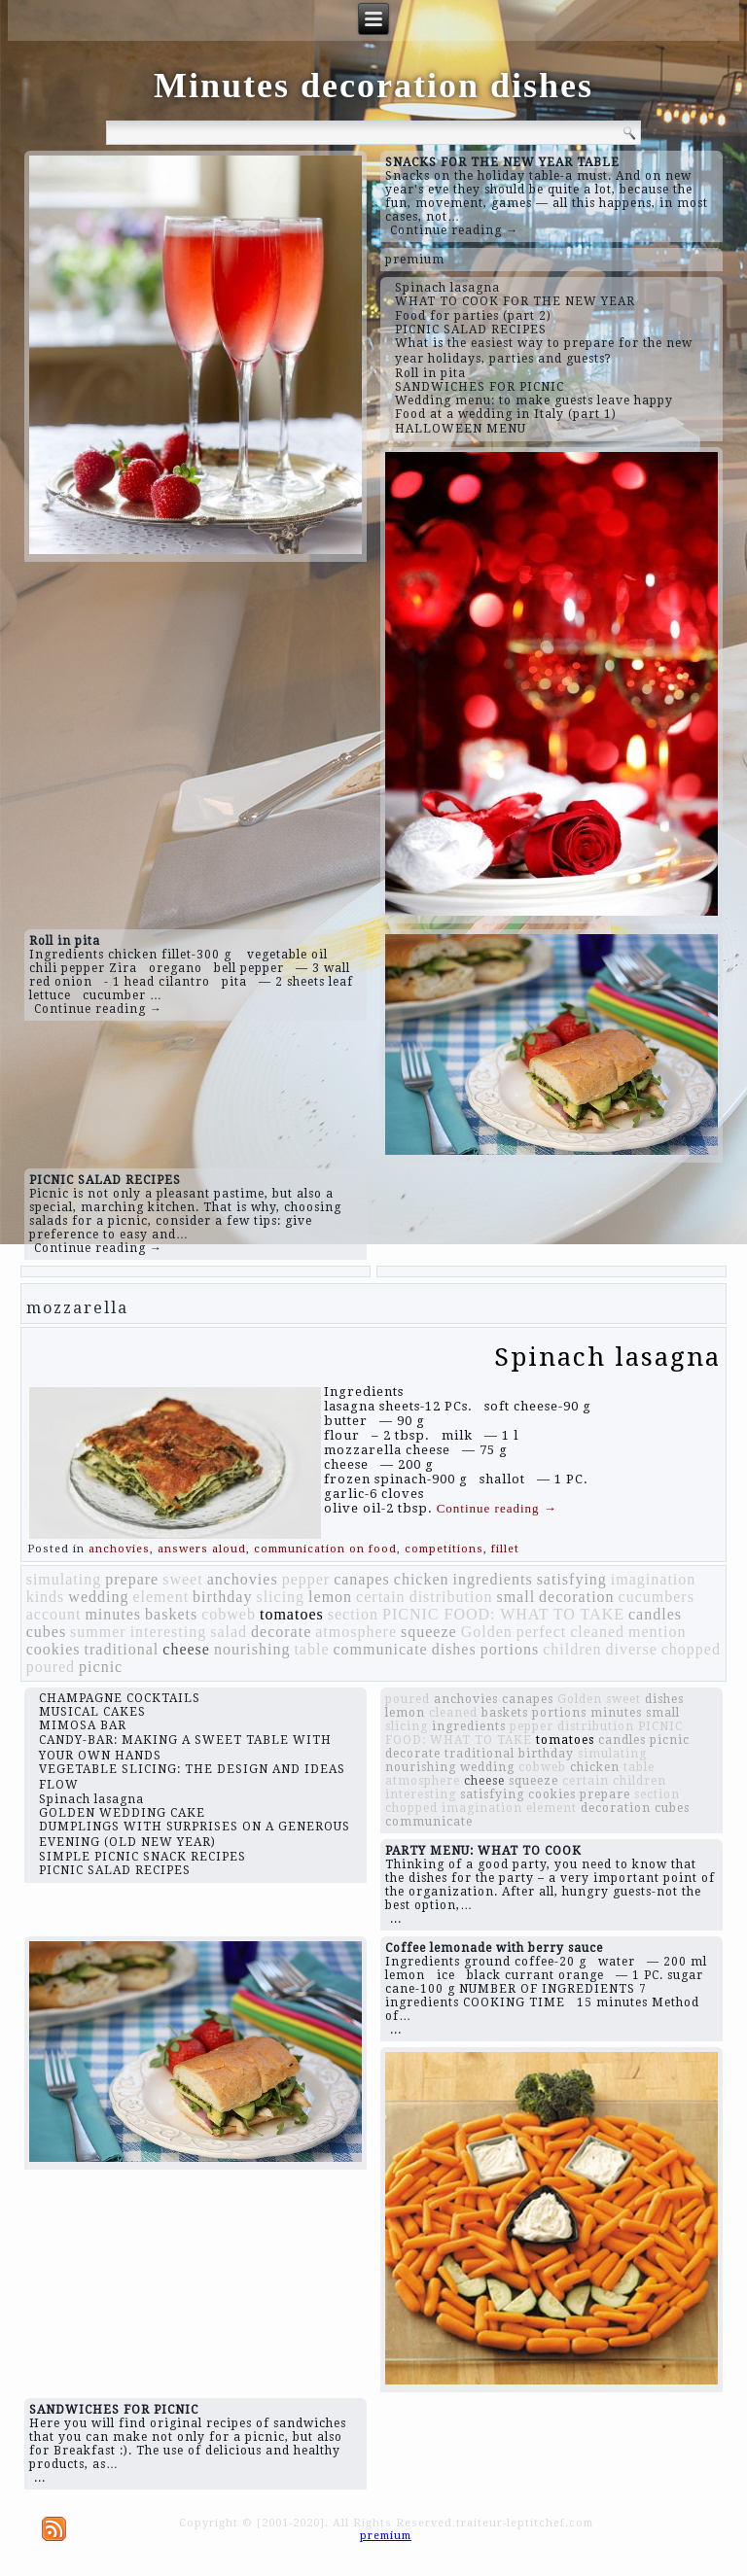  I want to click on table, so click(311, 1649).